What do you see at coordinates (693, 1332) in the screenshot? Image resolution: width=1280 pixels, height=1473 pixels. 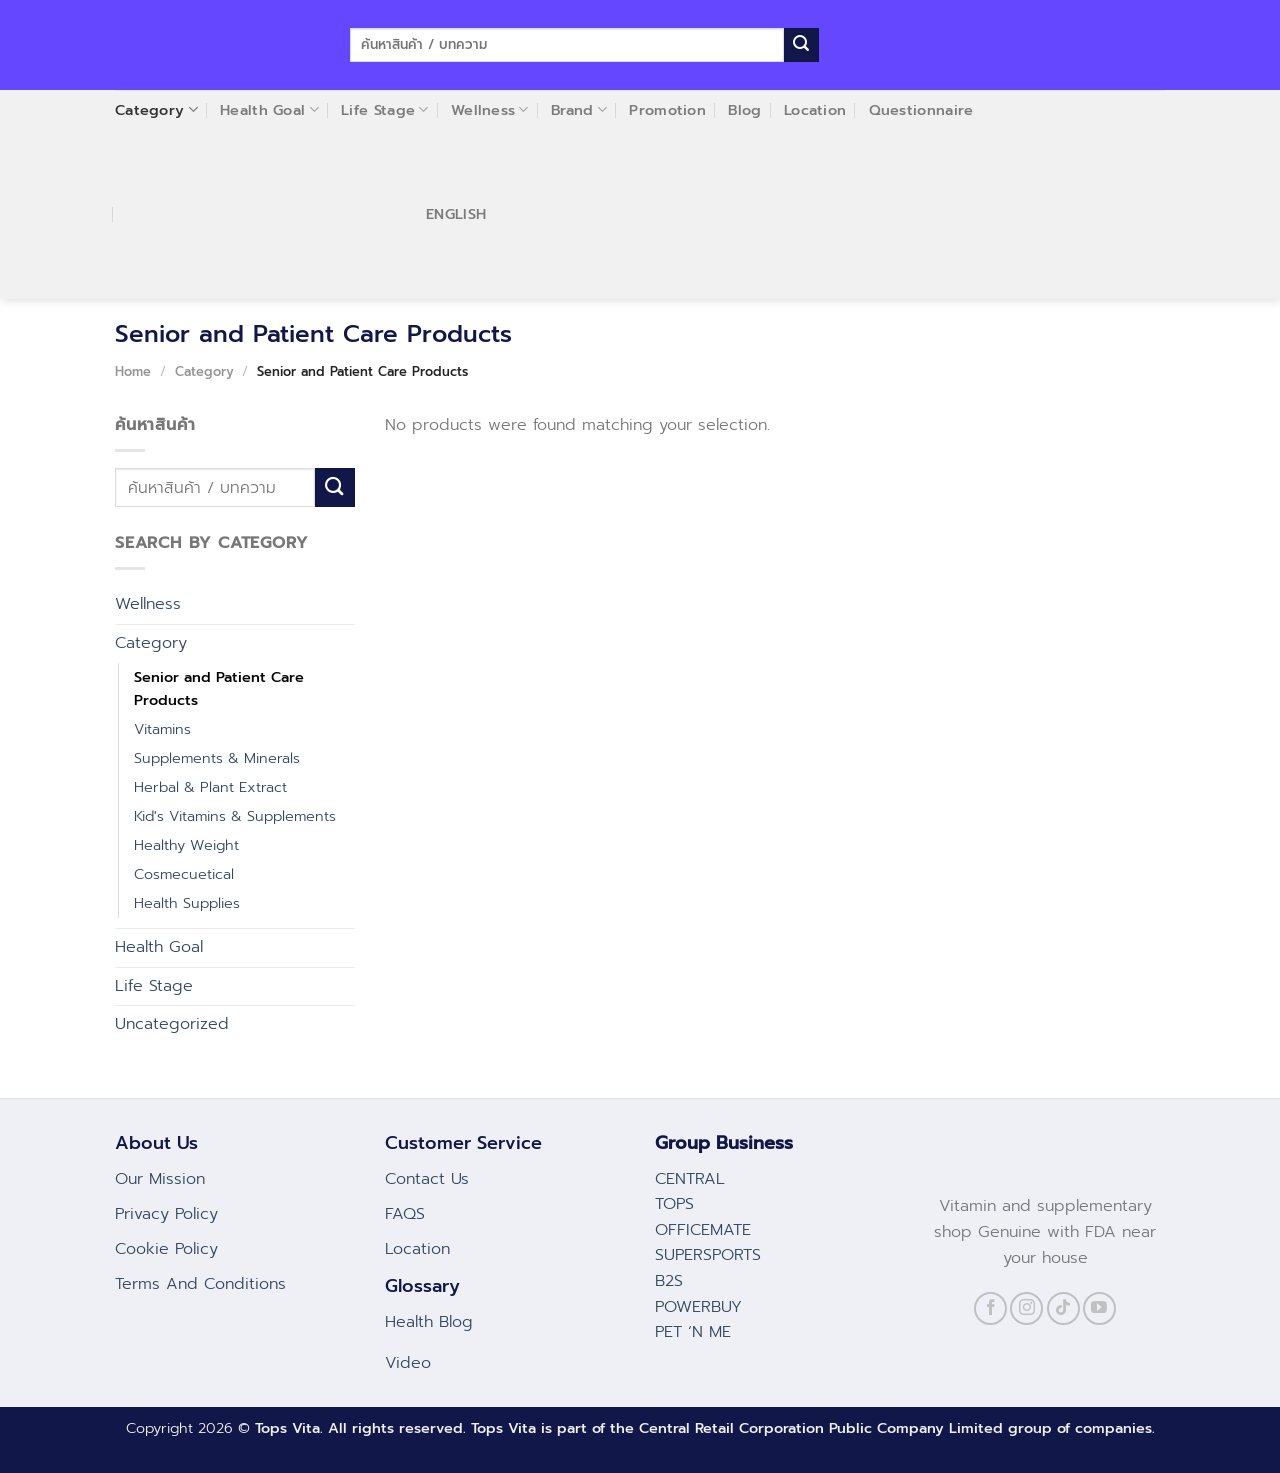 I see `PET ‘N ME` at bounding box center [693, 1332].